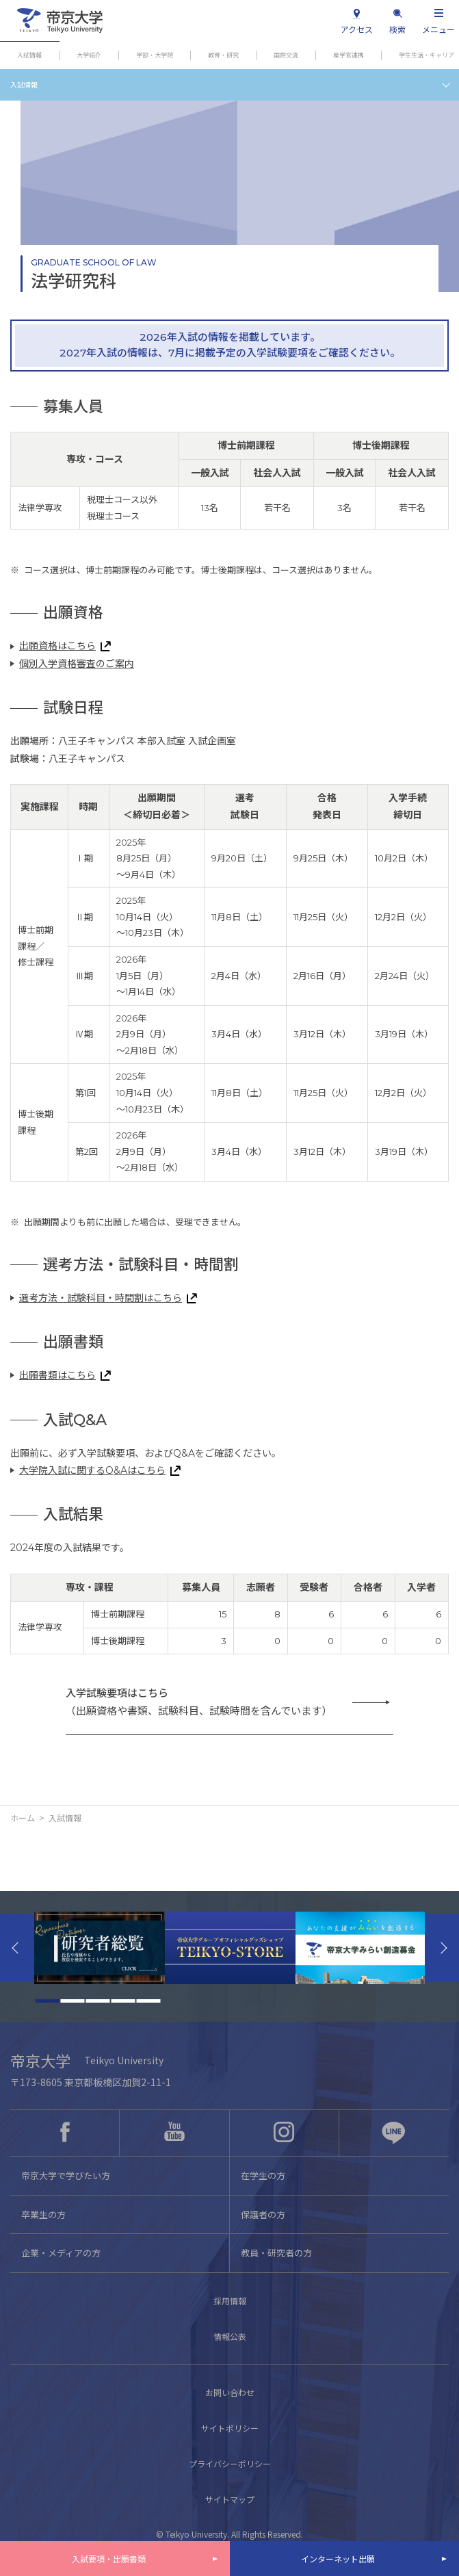 Image resolution: width=459 pixels, height=2576 pixels. Describe the element at coordinates (22, 1817) in the screenshot. I see `ホーム` at that location.